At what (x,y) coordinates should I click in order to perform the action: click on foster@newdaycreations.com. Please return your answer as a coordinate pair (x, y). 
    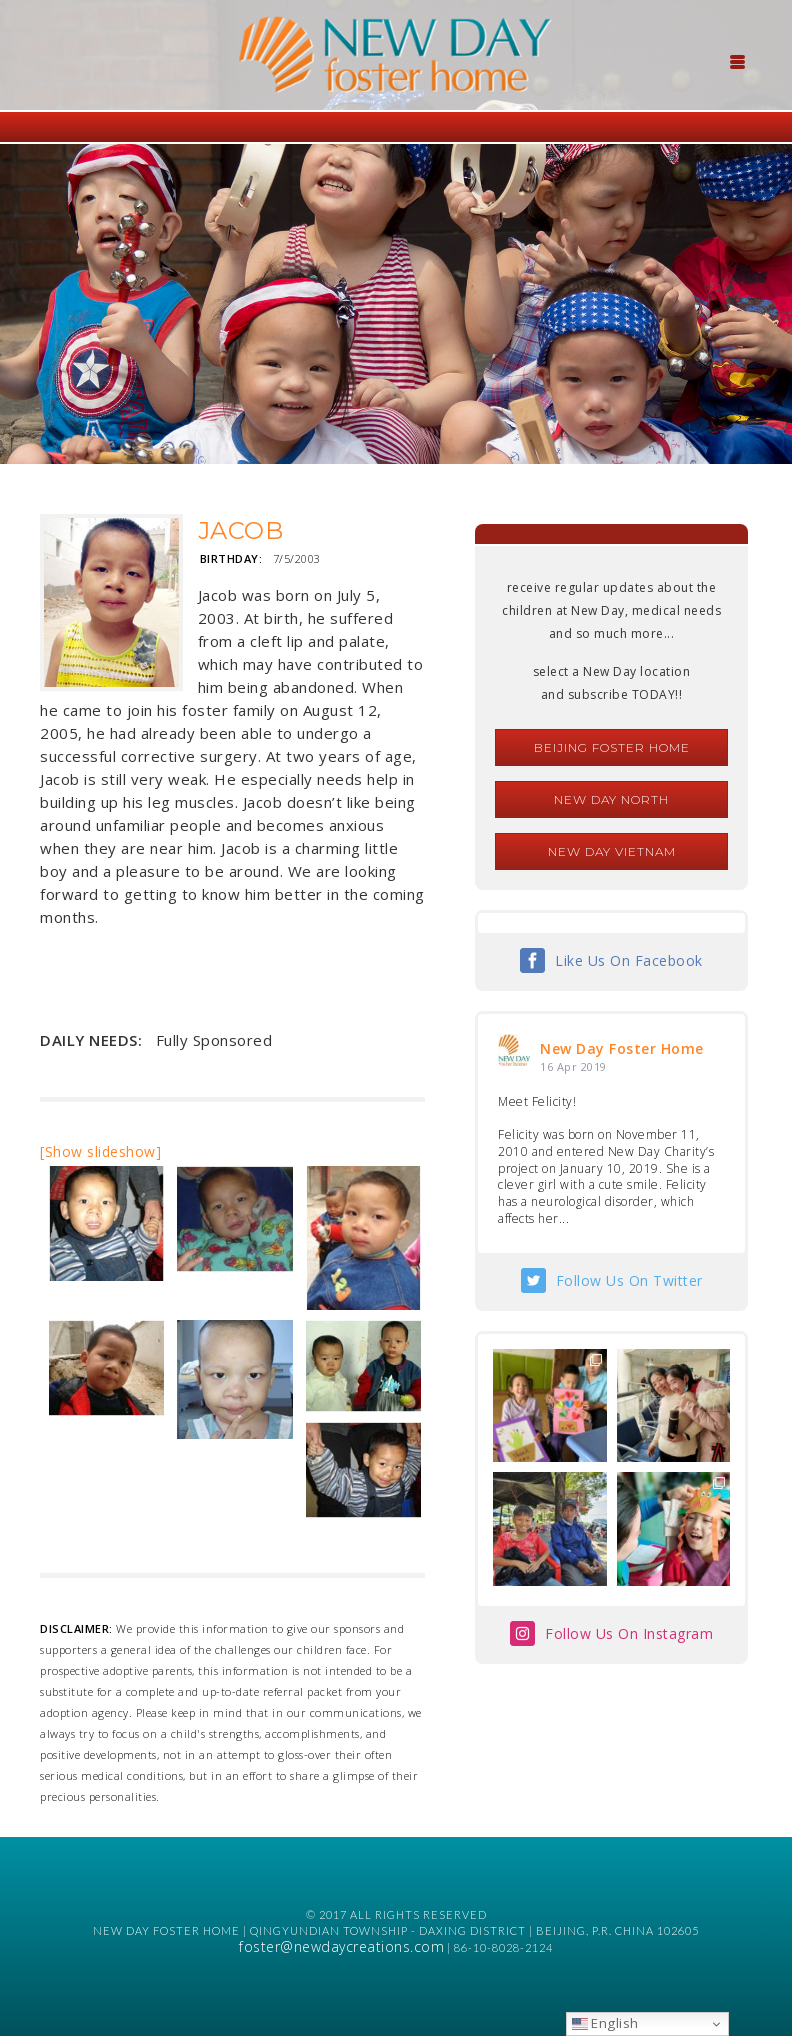
    Looking at the image, I should click on (341, 1946).